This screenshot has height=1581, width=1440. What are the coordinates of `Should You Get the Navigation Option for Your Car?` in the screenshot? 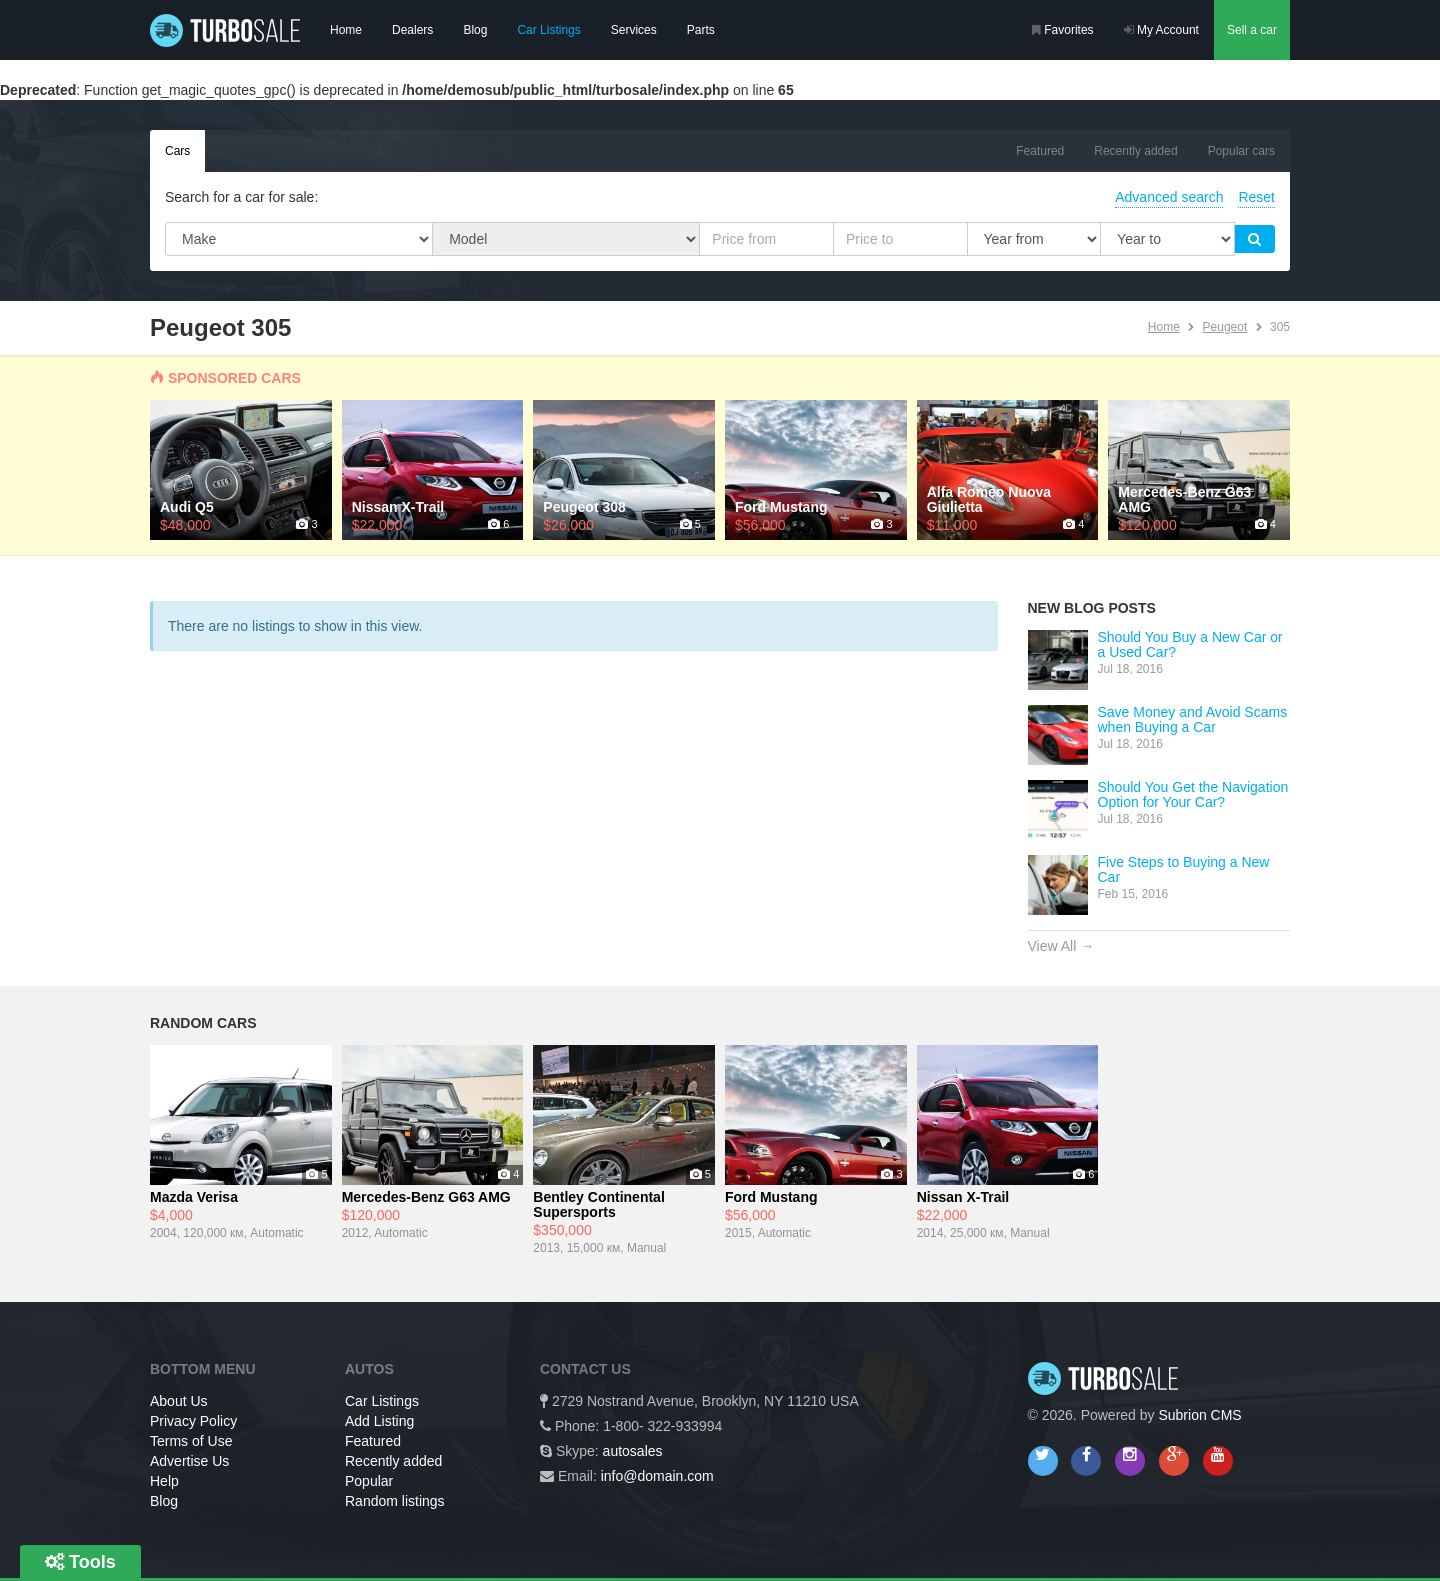 It's located at (1193, 794).